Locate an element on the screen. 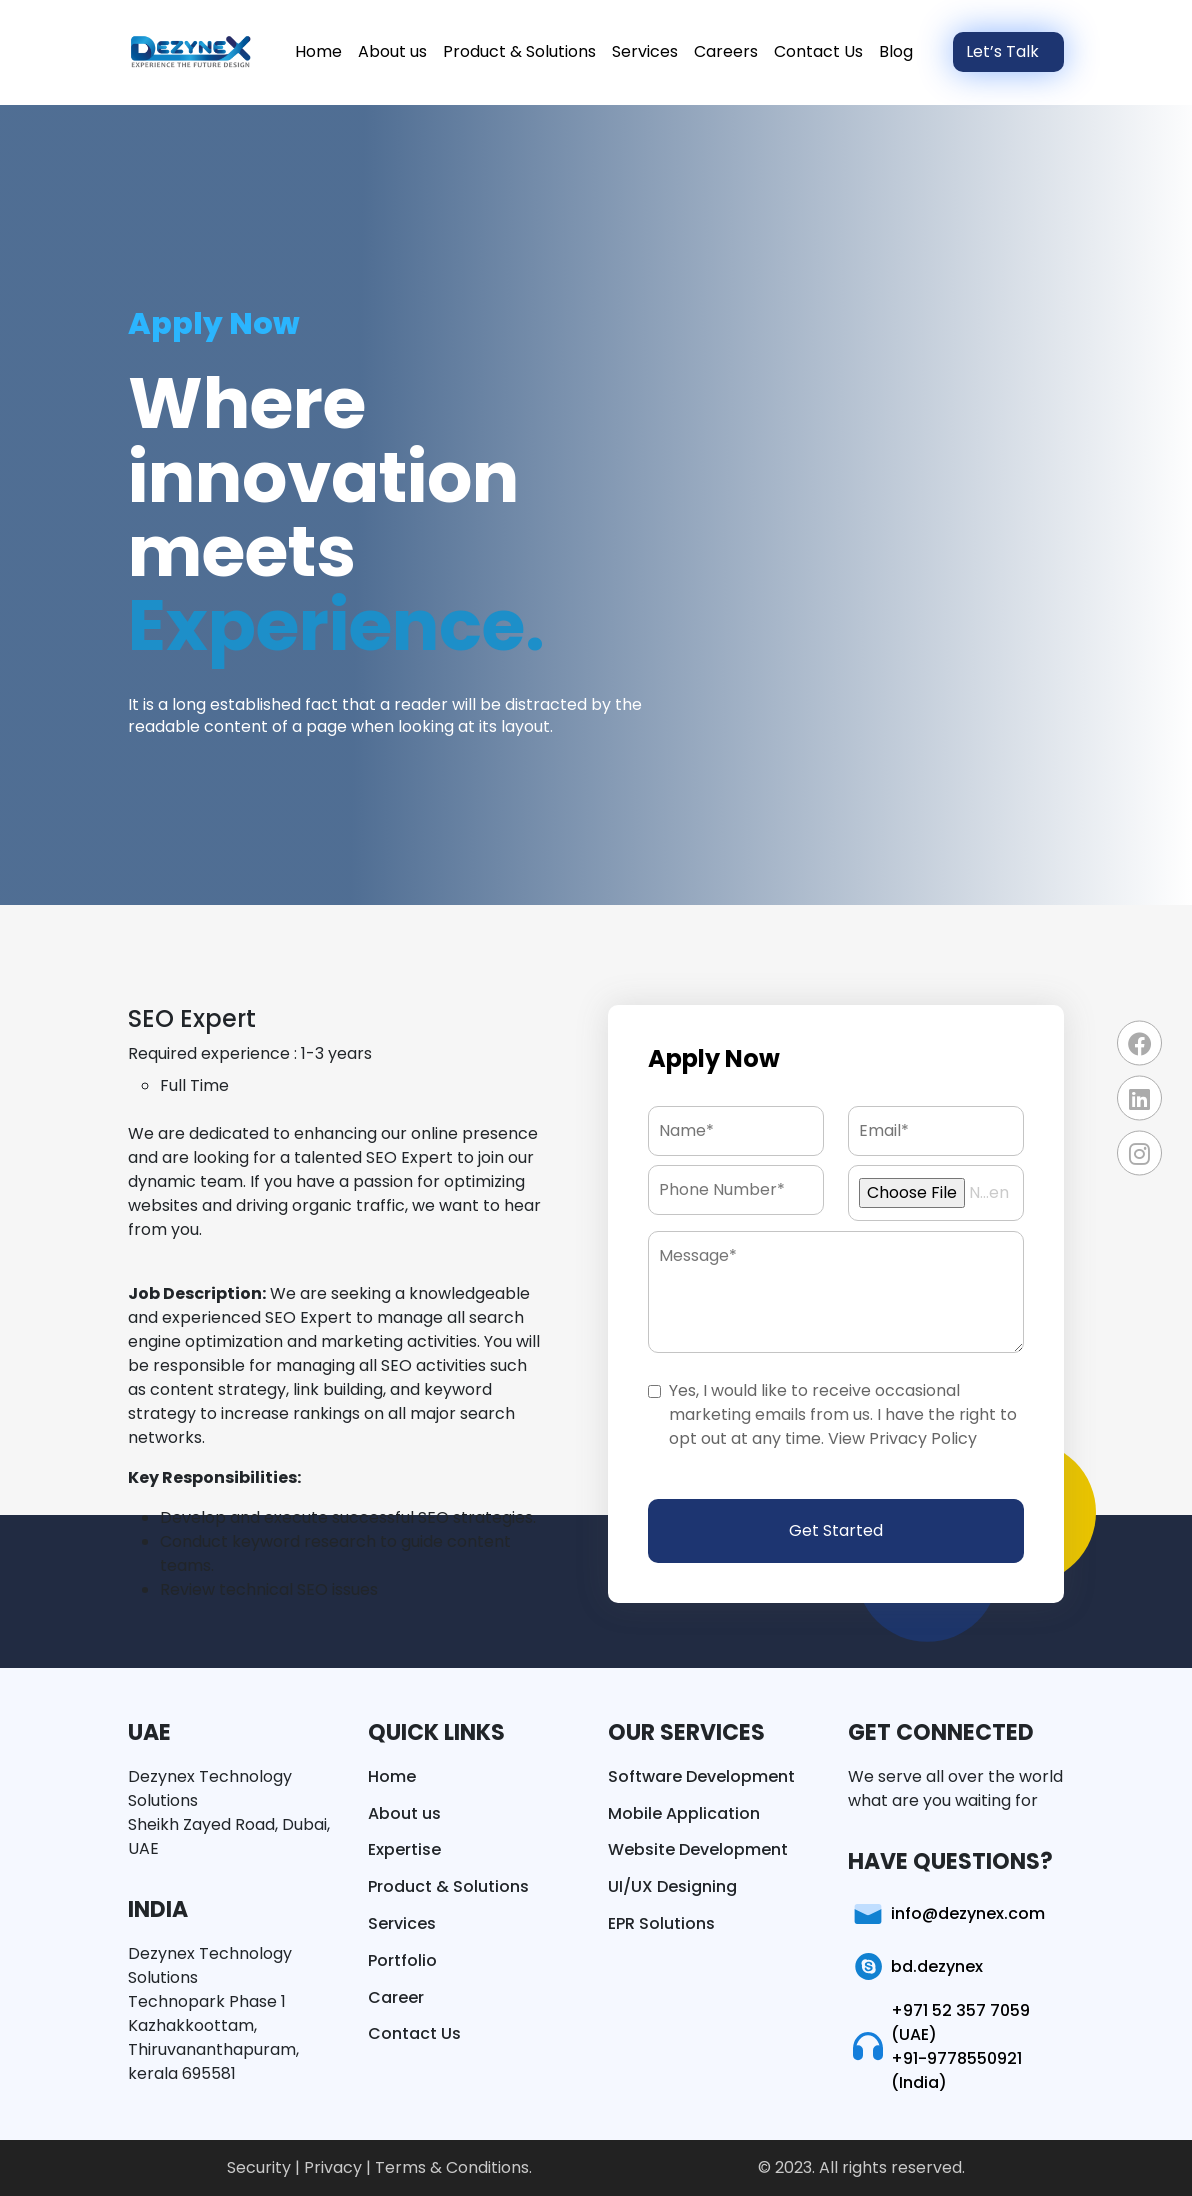 The image size is (1192, 2196). Services is located at coordinates (645, 51).